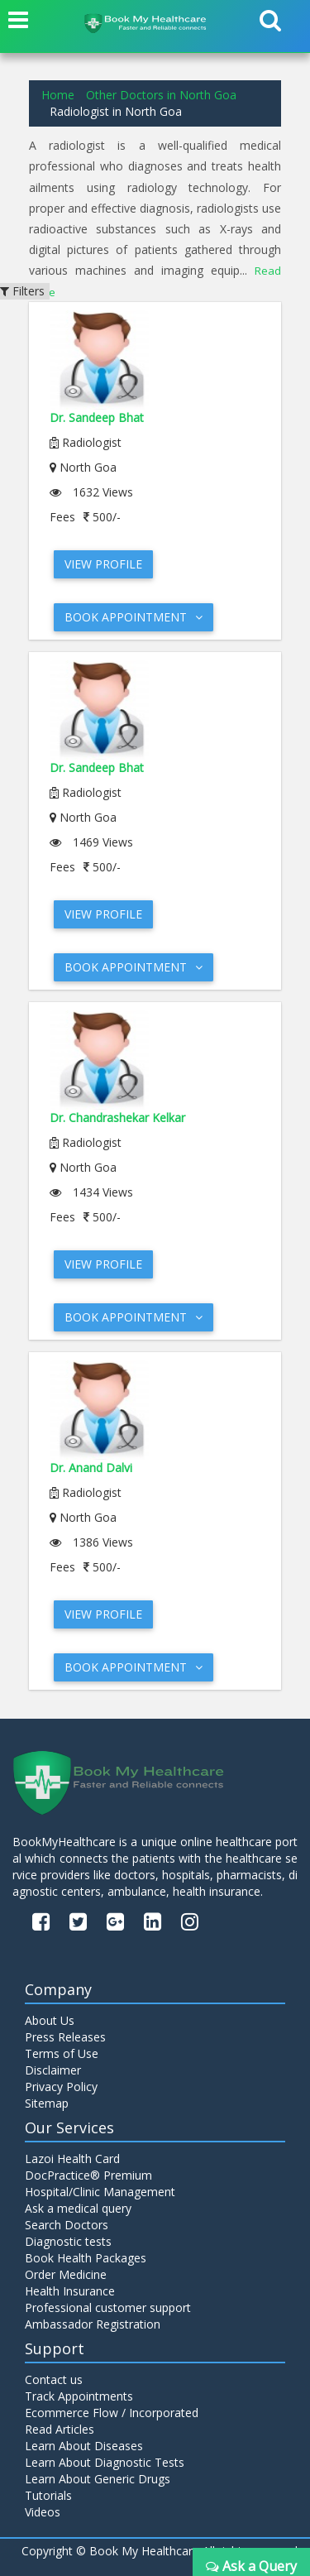  What do you see at coordinates (97, 2479) in the screenshot?
I see `Learn About Generic Drugs` at bounding box center [97, 2479].